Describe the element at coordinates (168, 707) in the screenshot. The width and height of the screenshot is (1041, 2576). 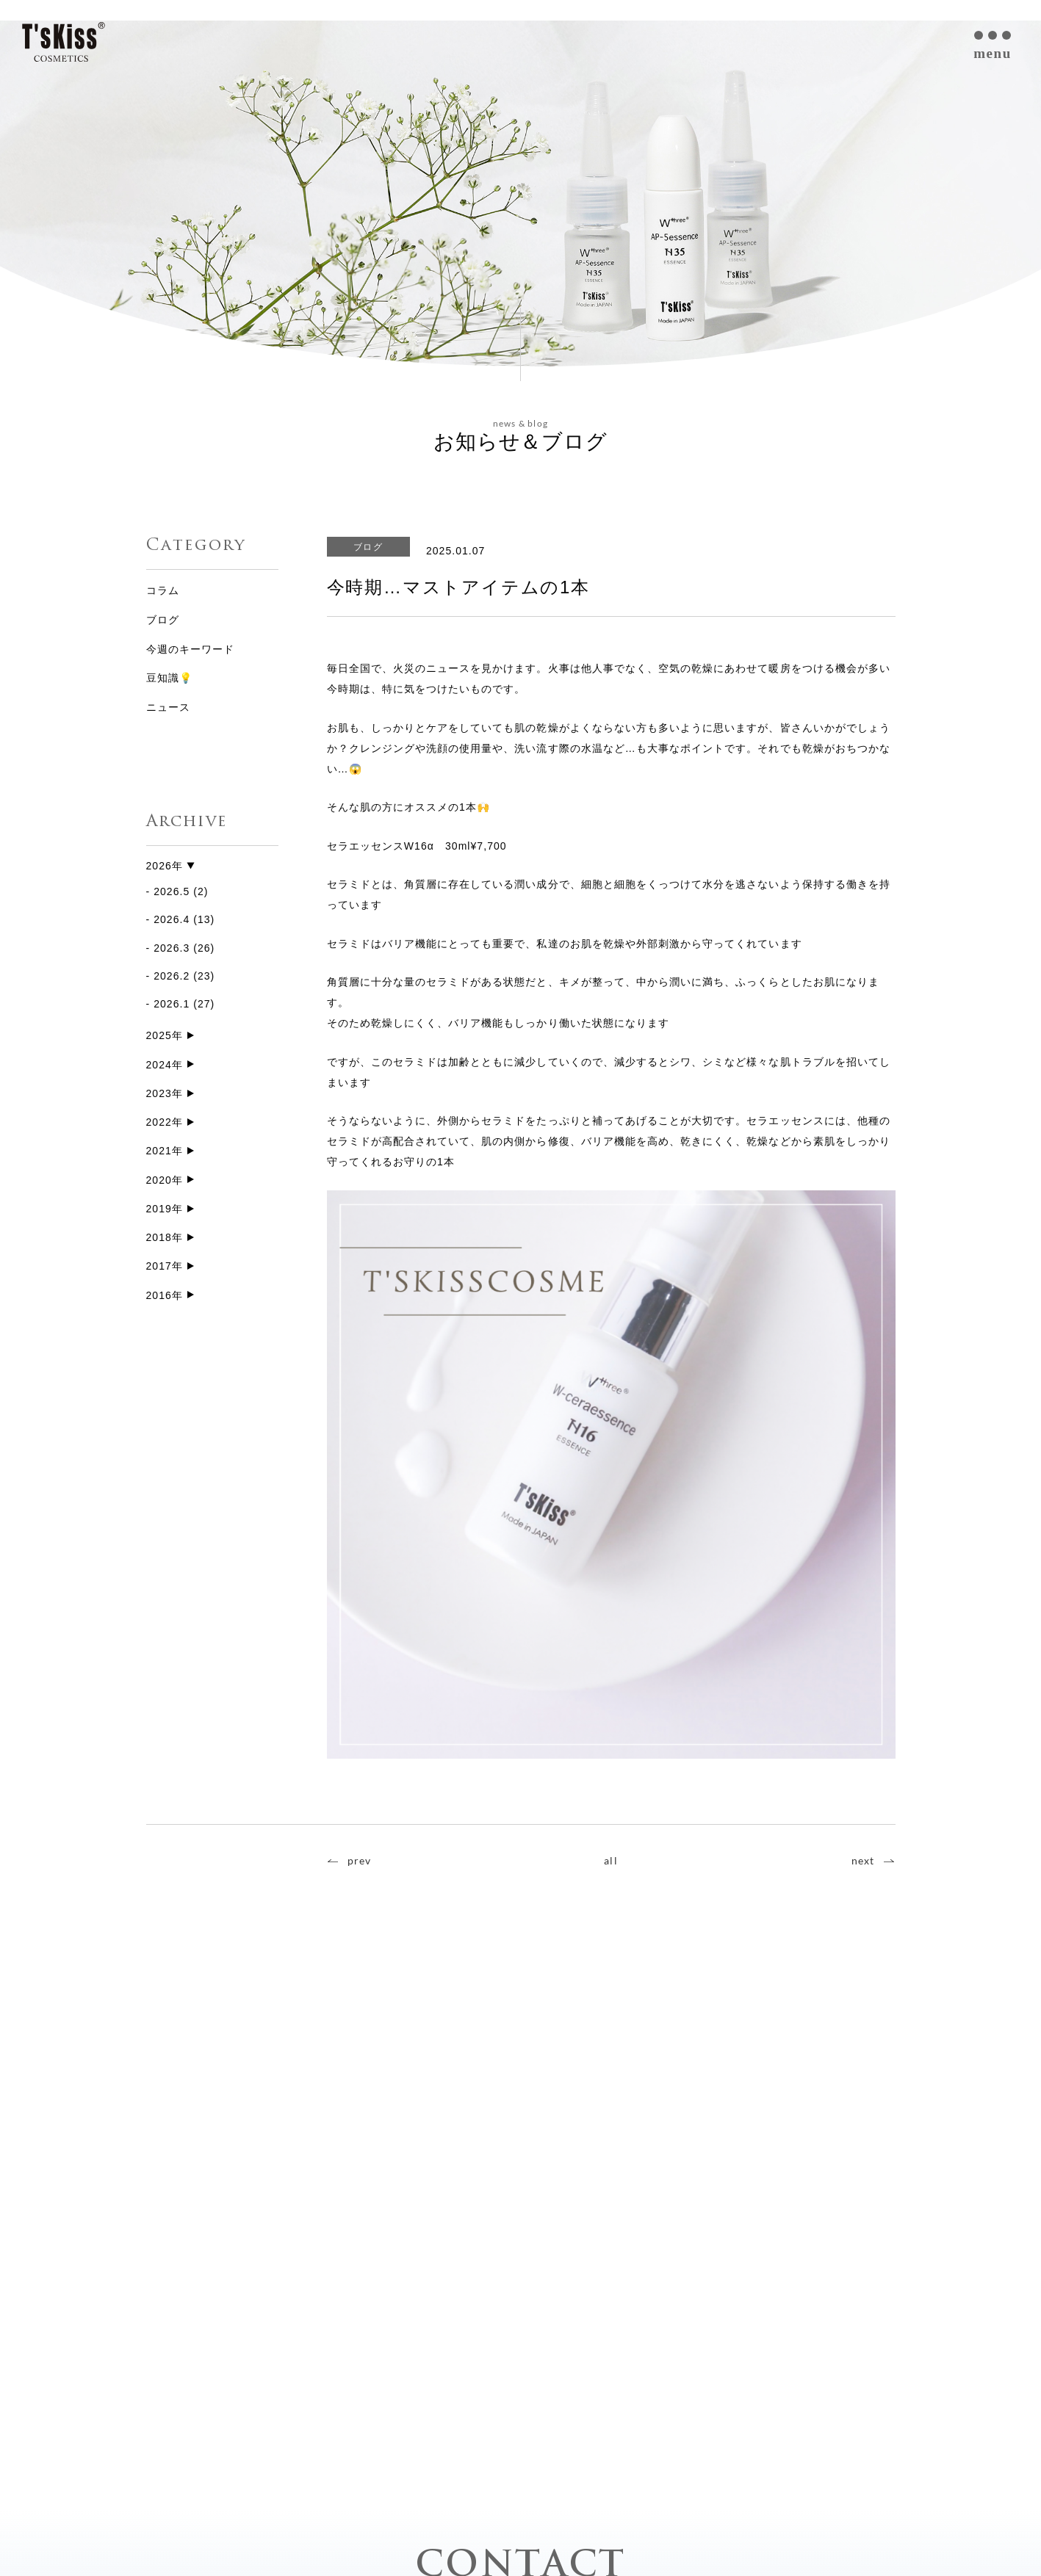
I see `ニュース` at that location.